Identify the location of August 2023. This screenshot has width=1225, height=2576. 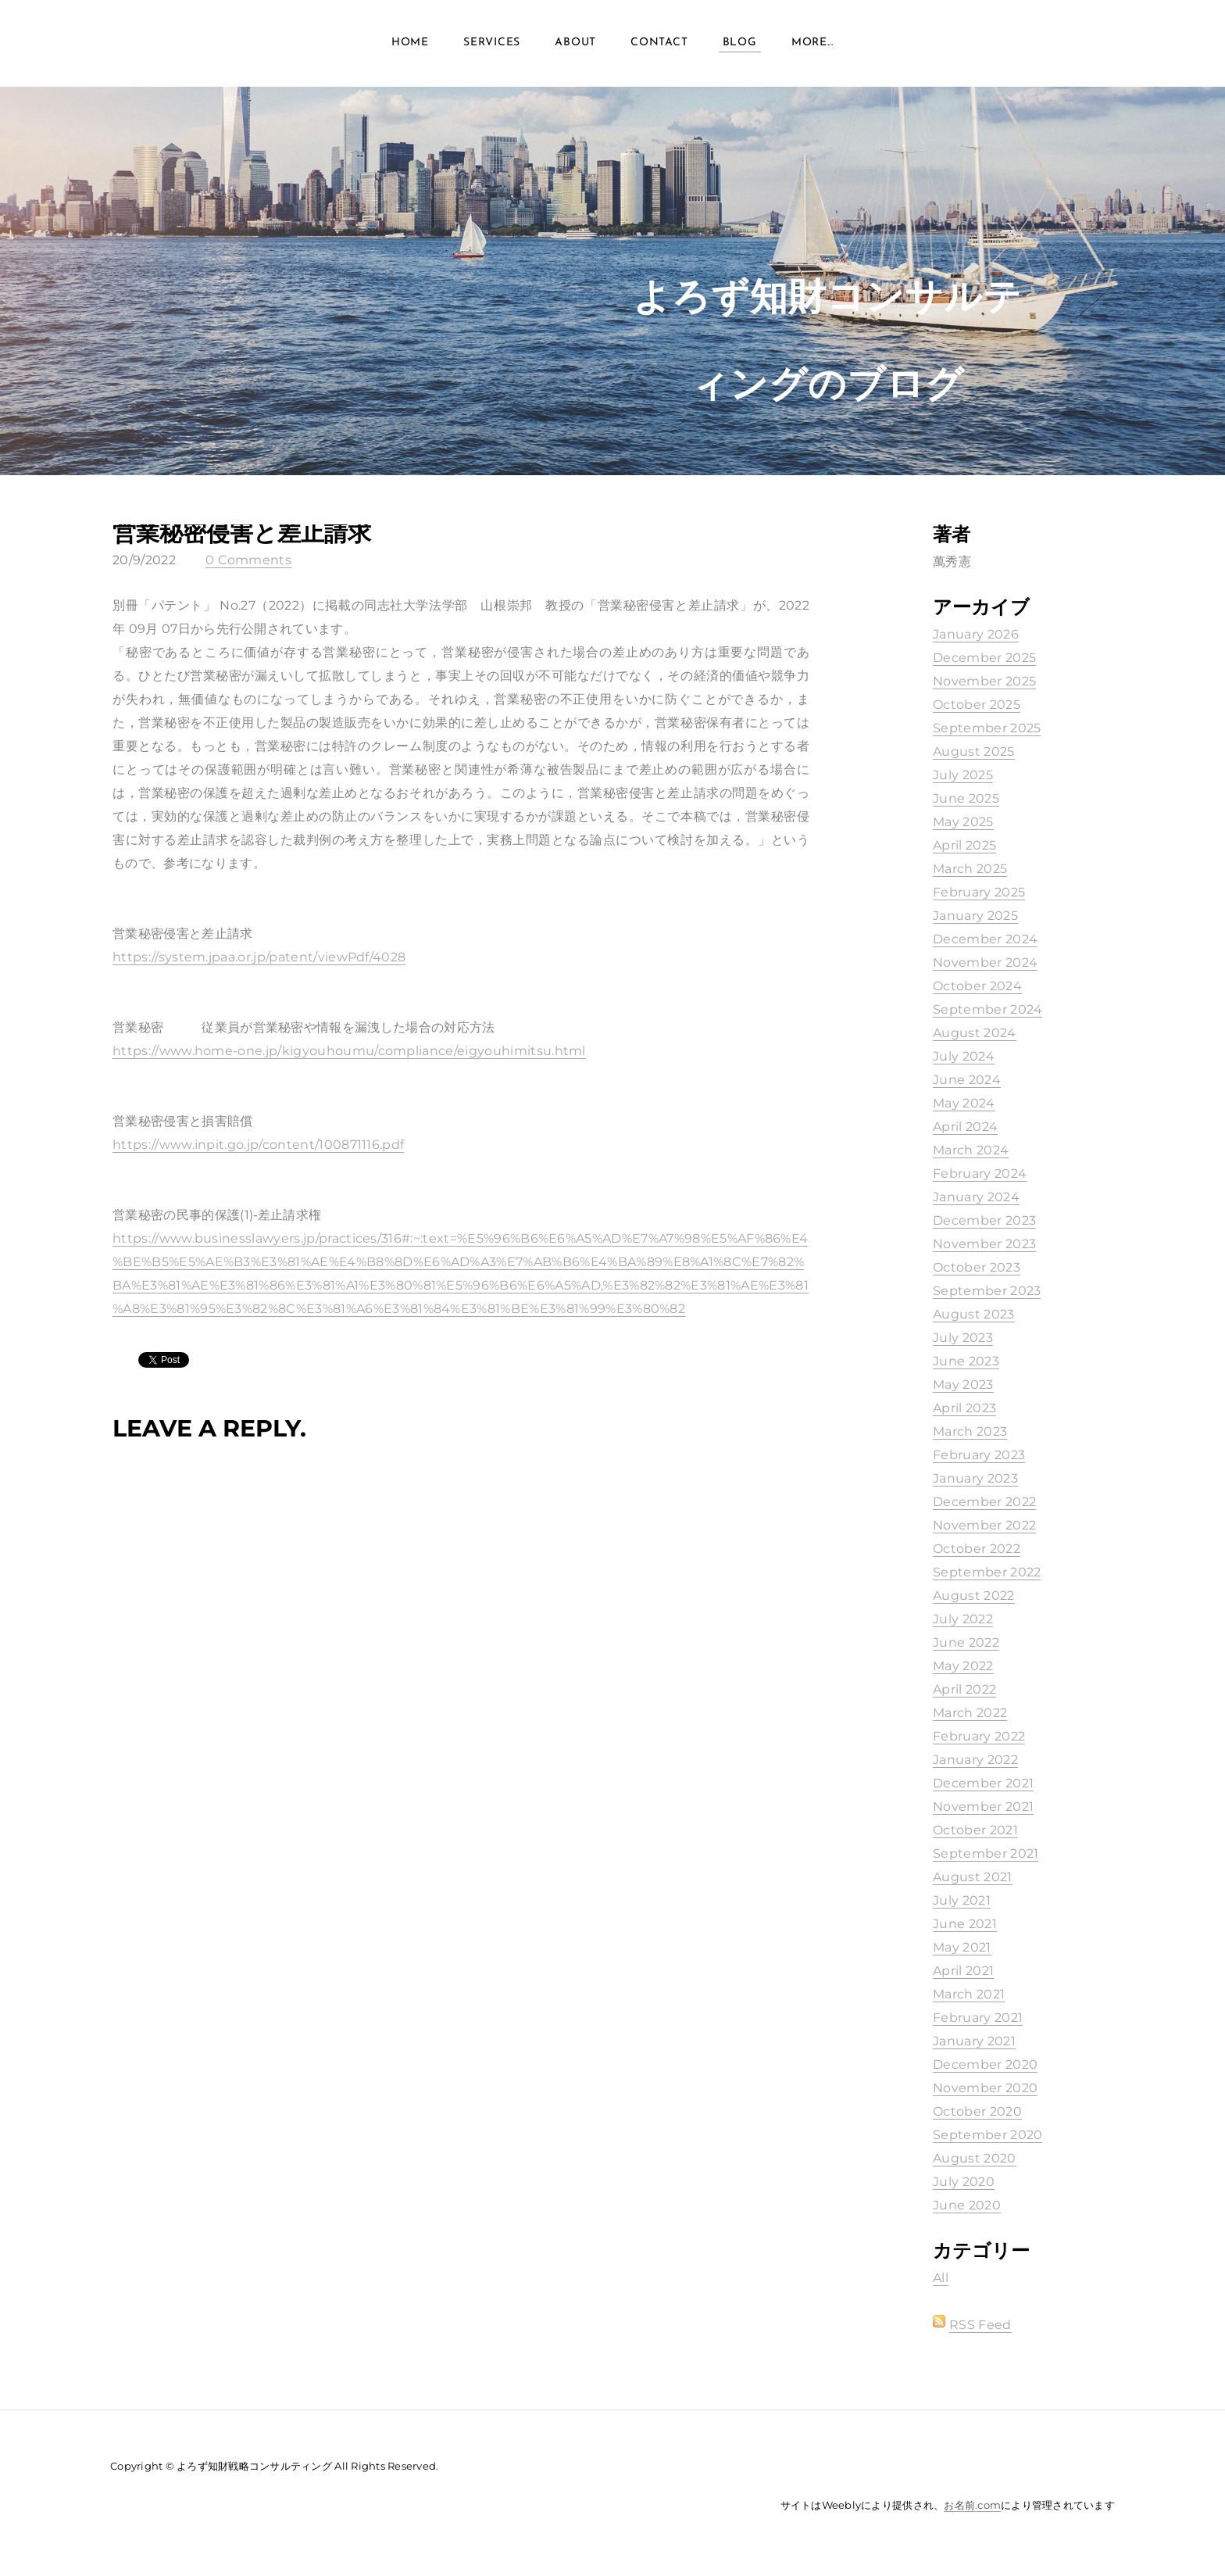
(974, 1314).